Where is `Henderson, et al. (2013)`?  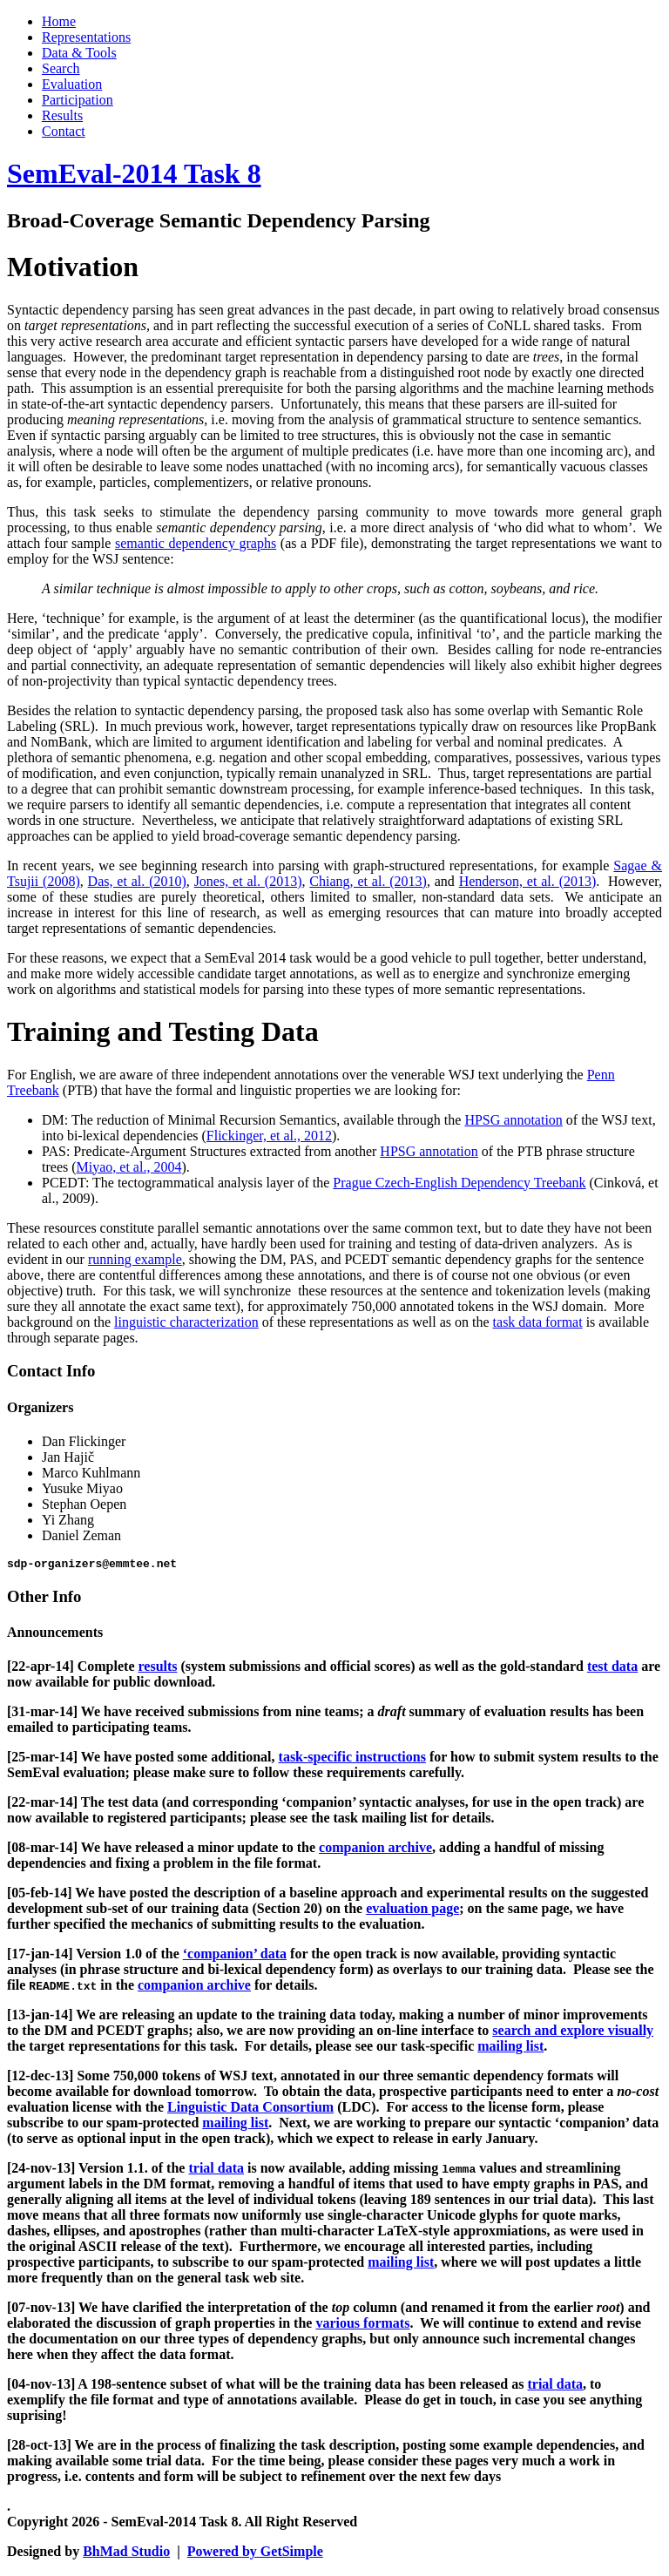
Henderson, et al. (2013) is located at coordinates (528, 881).